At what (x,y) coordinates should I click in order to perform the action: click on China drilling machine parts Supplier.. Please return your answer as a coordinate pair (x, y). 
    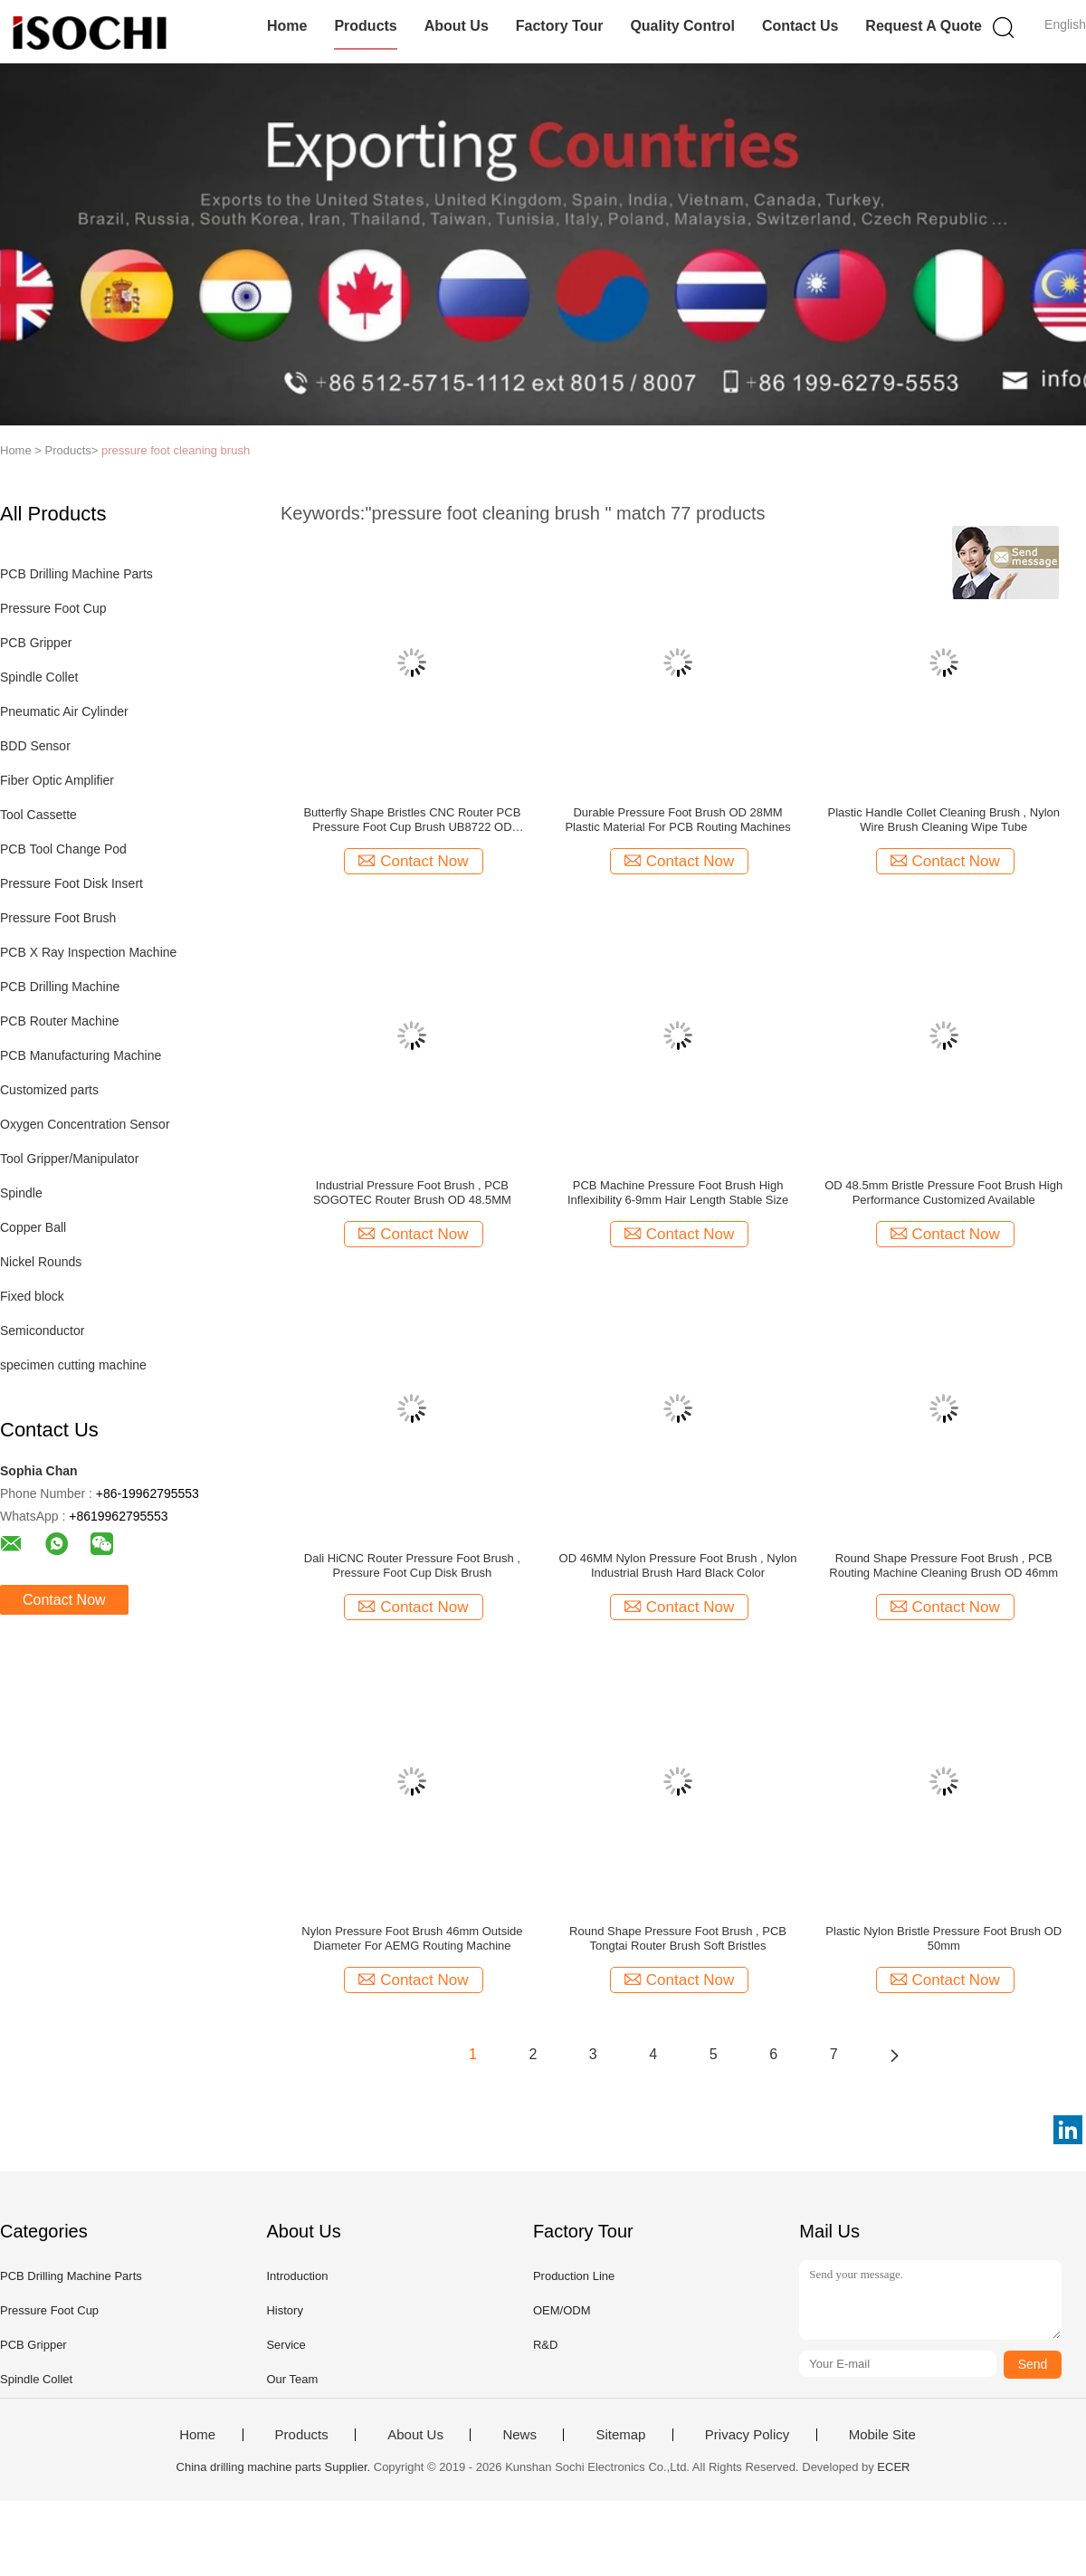
    Looking at the image, I should click on (275, 2467).